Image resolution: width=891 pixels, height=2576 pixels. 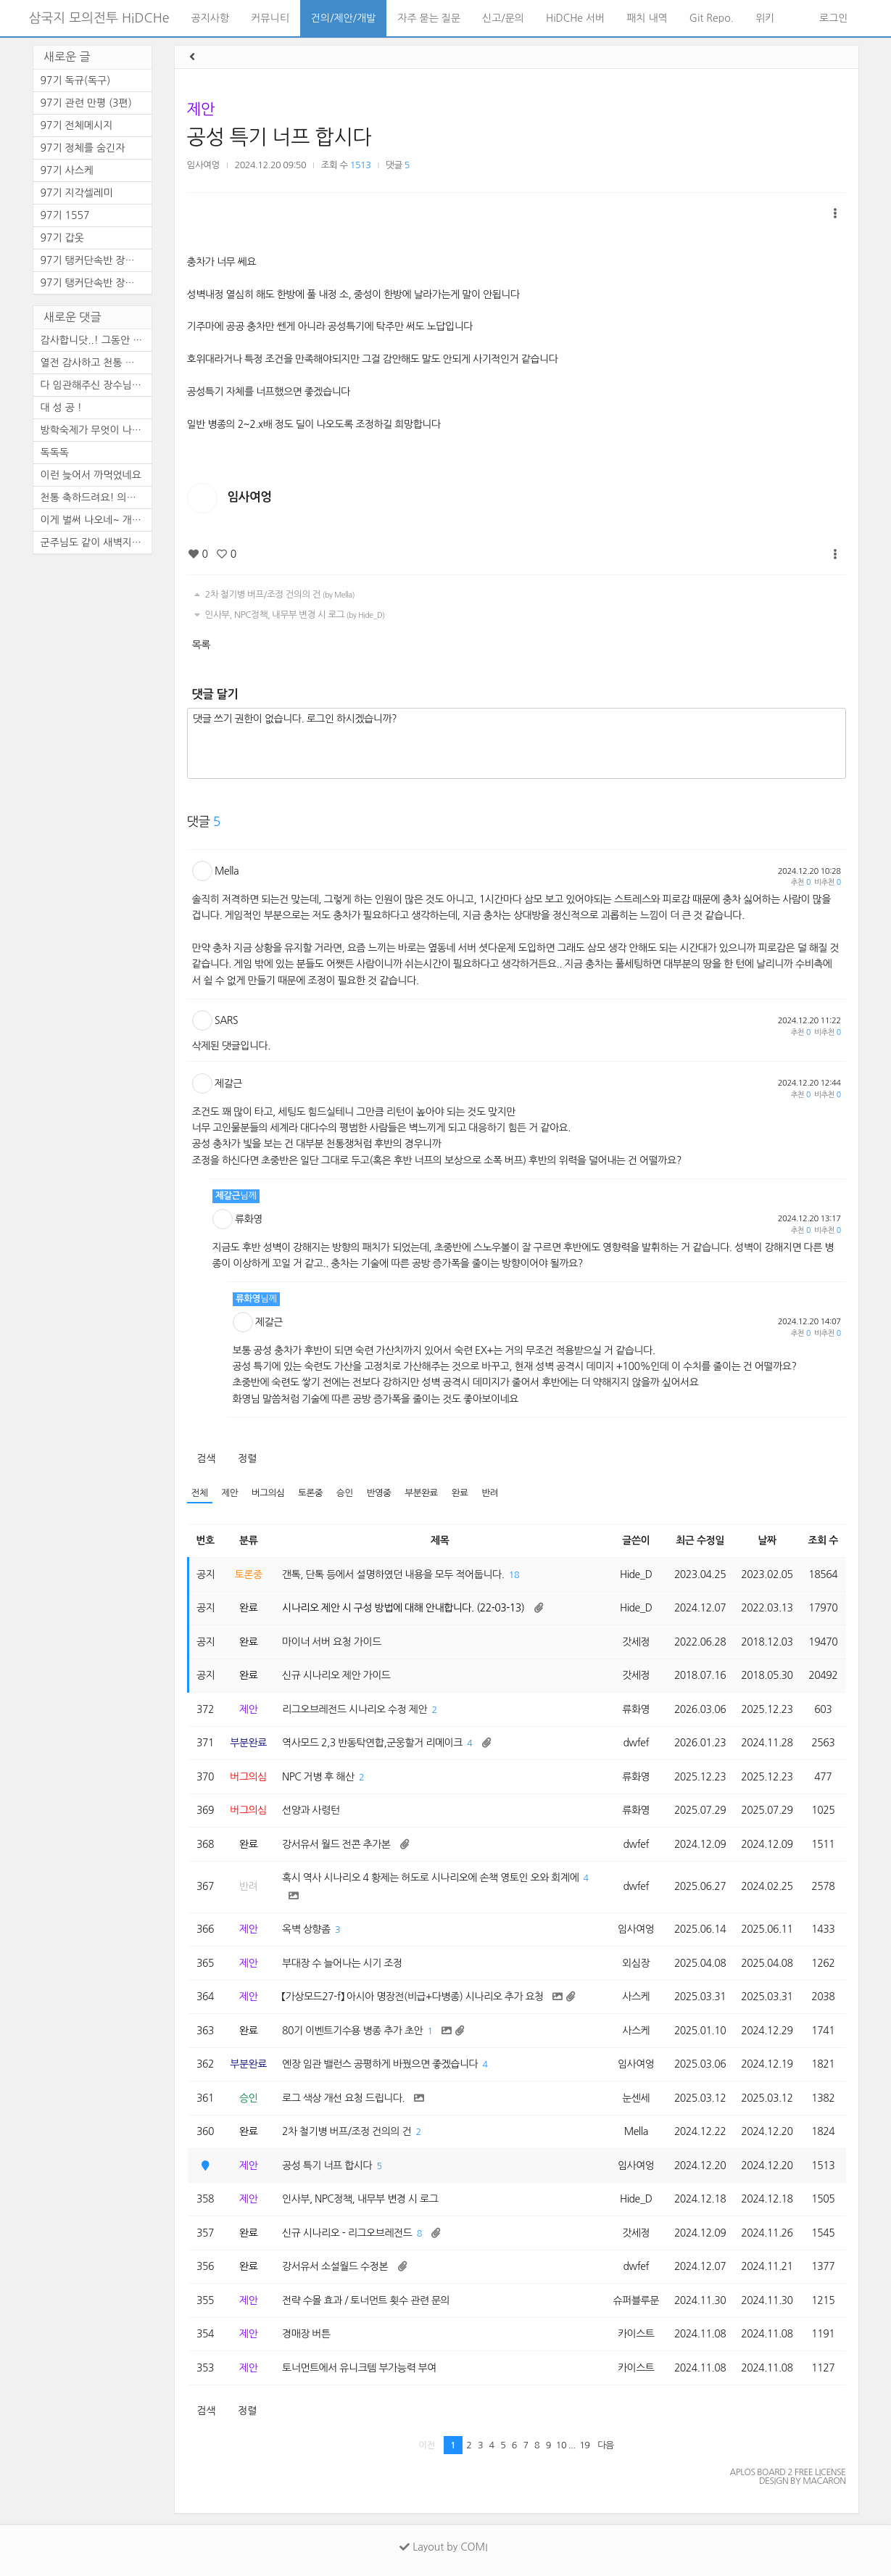 I want to click on 최근 수정일, so click(x=700, y=1540).